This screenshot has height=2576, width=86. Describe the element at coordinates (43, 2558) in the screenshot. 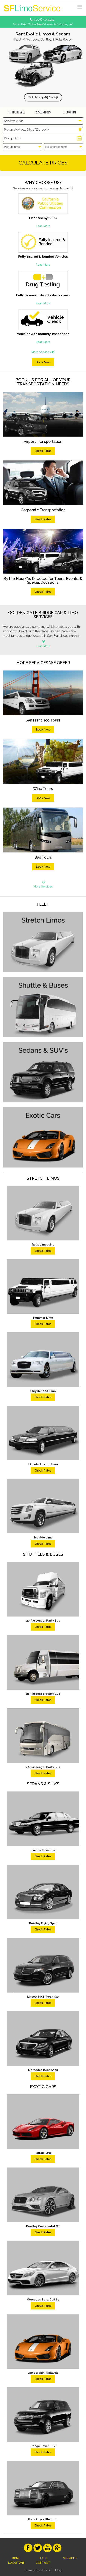

I see `Fleet` at that location.